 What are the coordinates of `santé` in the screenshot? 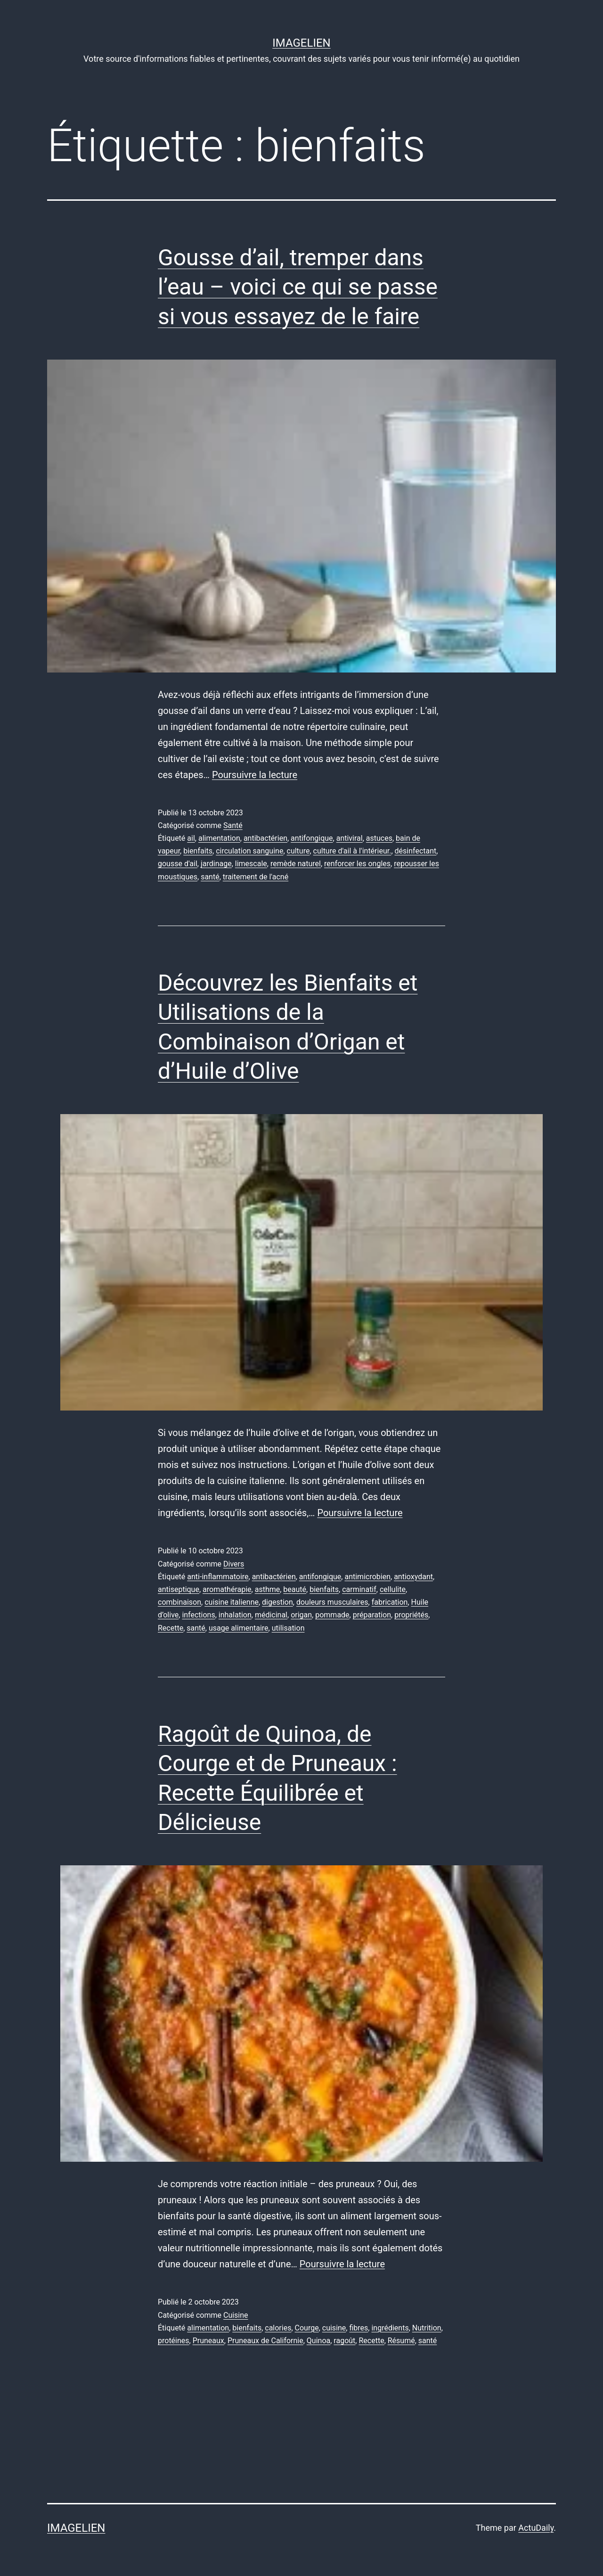 It's located at (210, 876).